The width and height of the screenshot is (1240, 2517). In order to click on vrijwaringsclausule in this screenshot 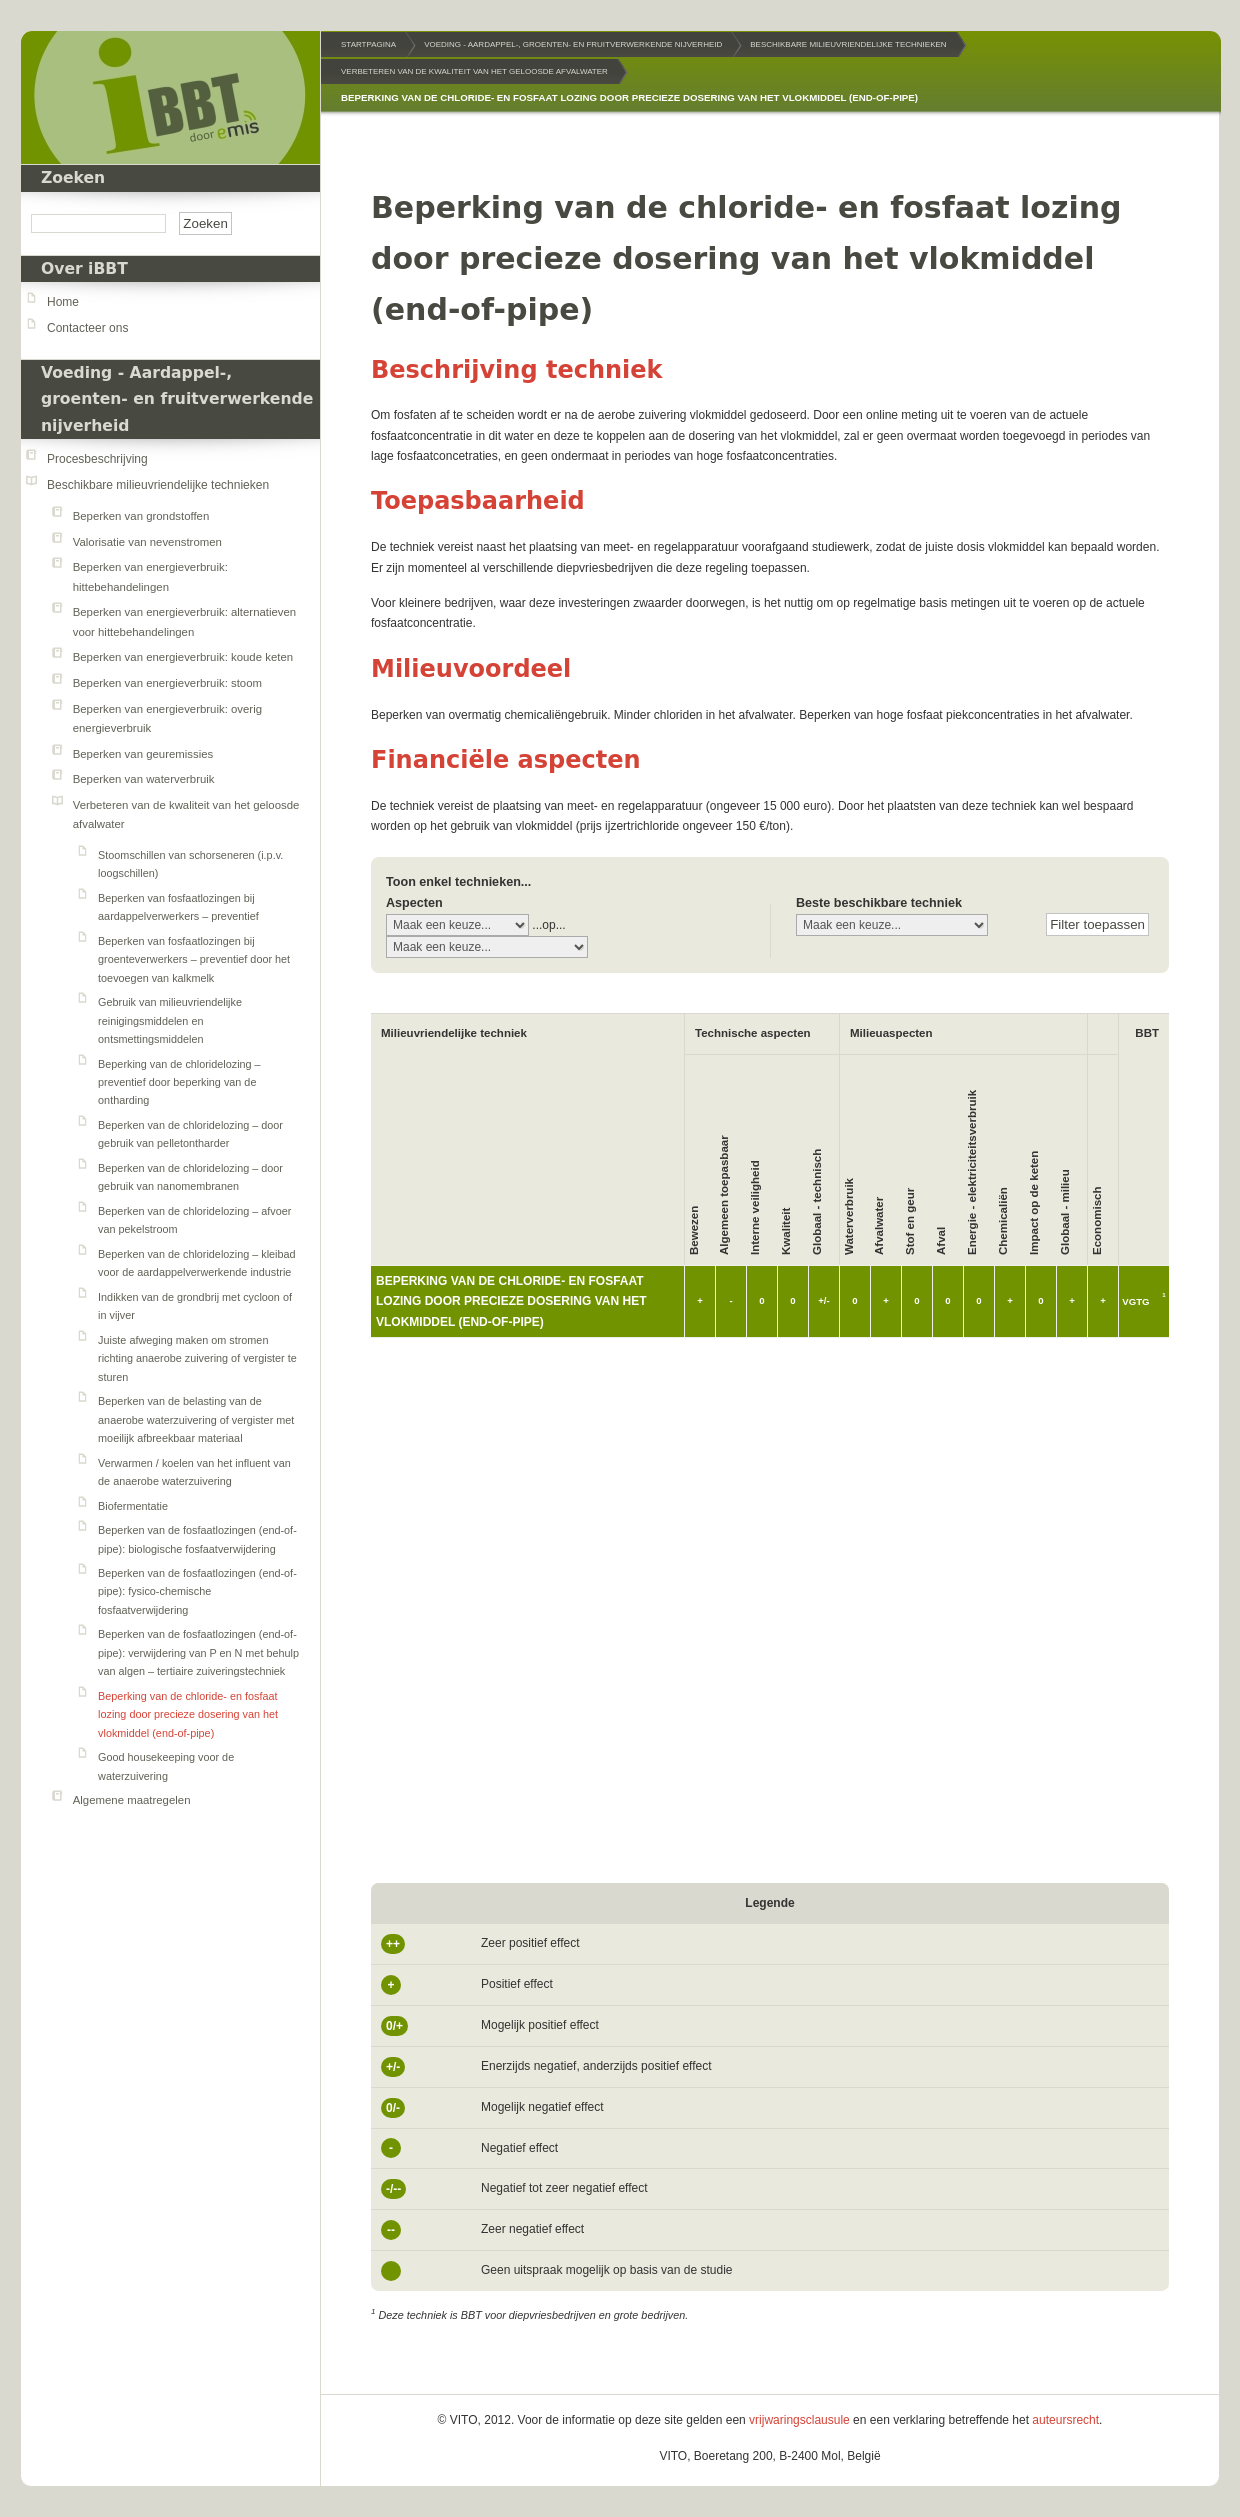, I will do `click(799, 2420)`.